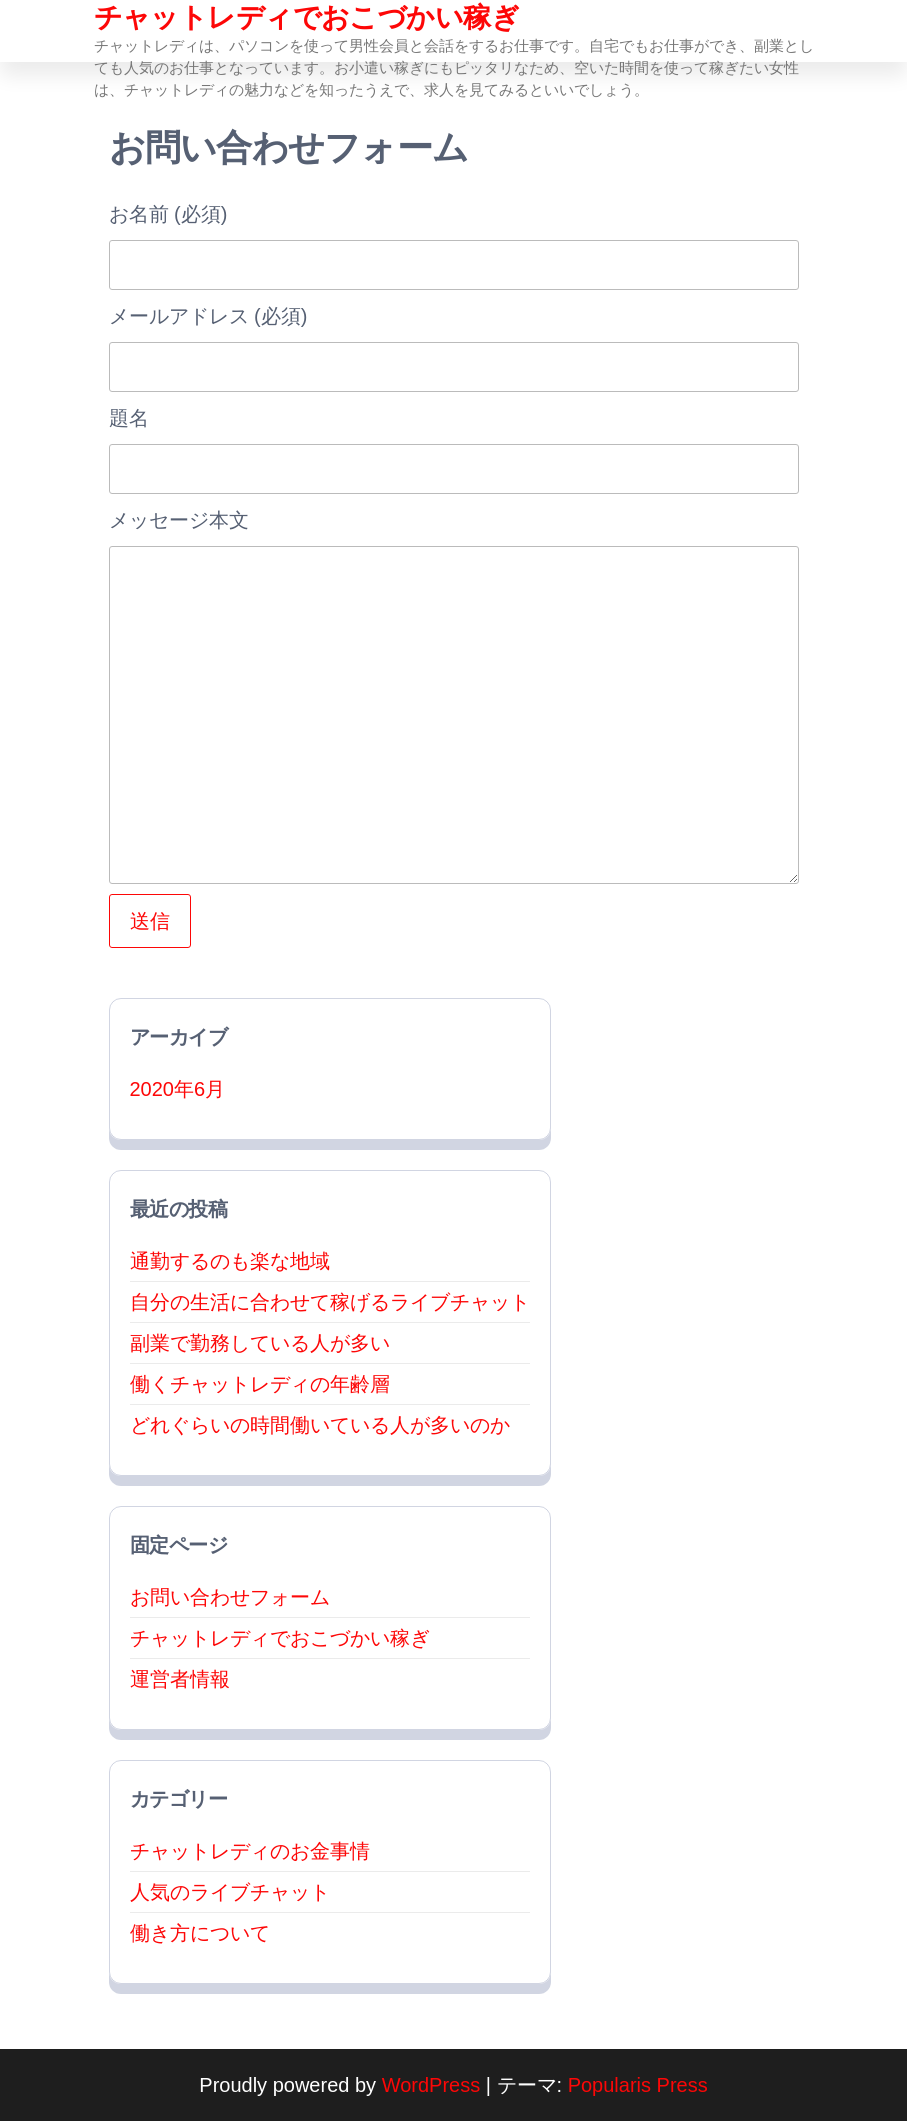 The height and width of the screenshot is (2121, 907). Describe the element at coordinates (178, 1089) in the screenshot. I see `2020年6月` at that location.